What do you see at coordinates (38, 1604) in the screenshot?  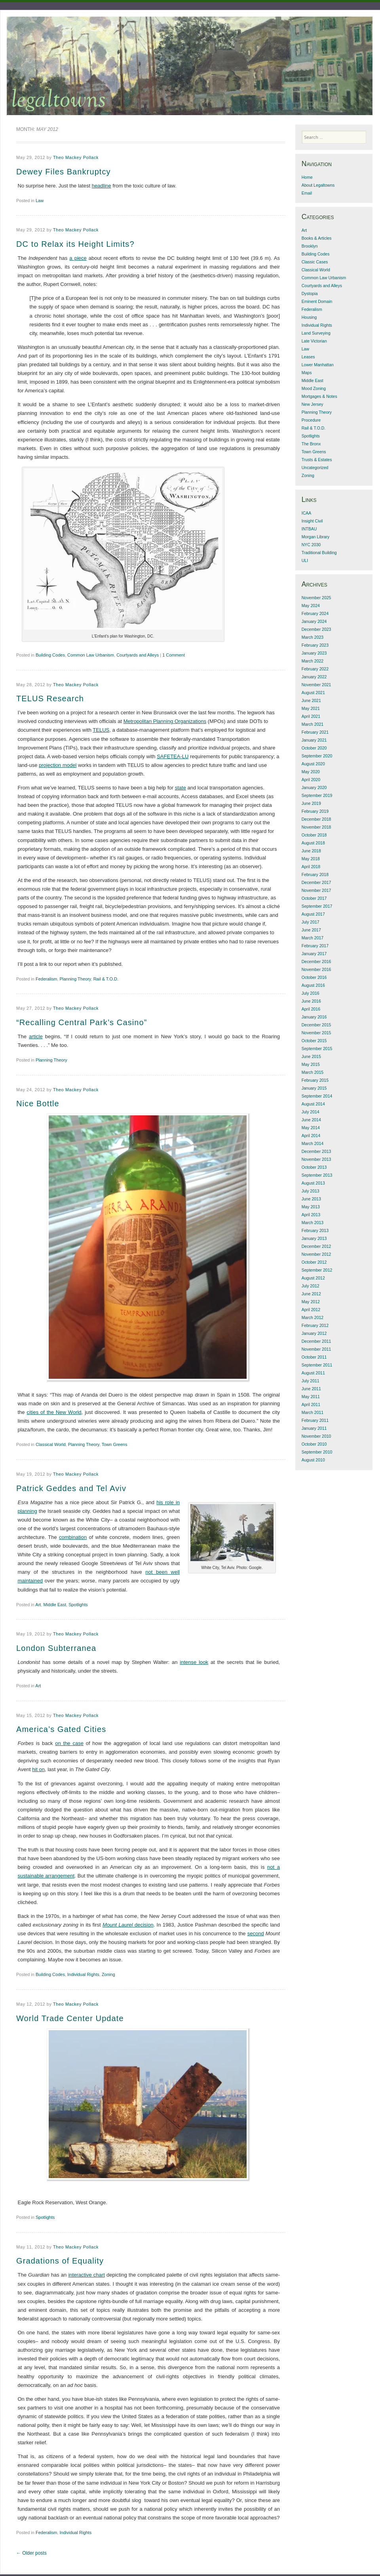 I see `Art` at bounding box center [38, 1604].